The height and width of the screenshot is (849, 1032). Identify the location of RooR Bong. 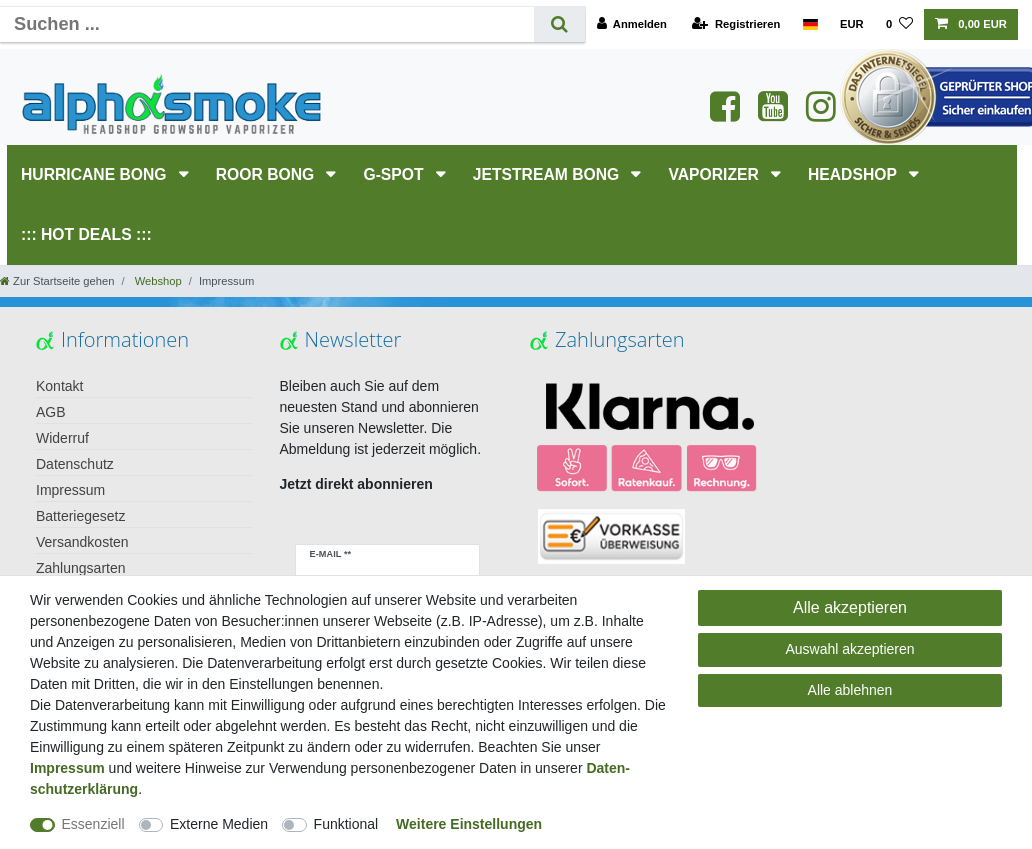
(267, 174).